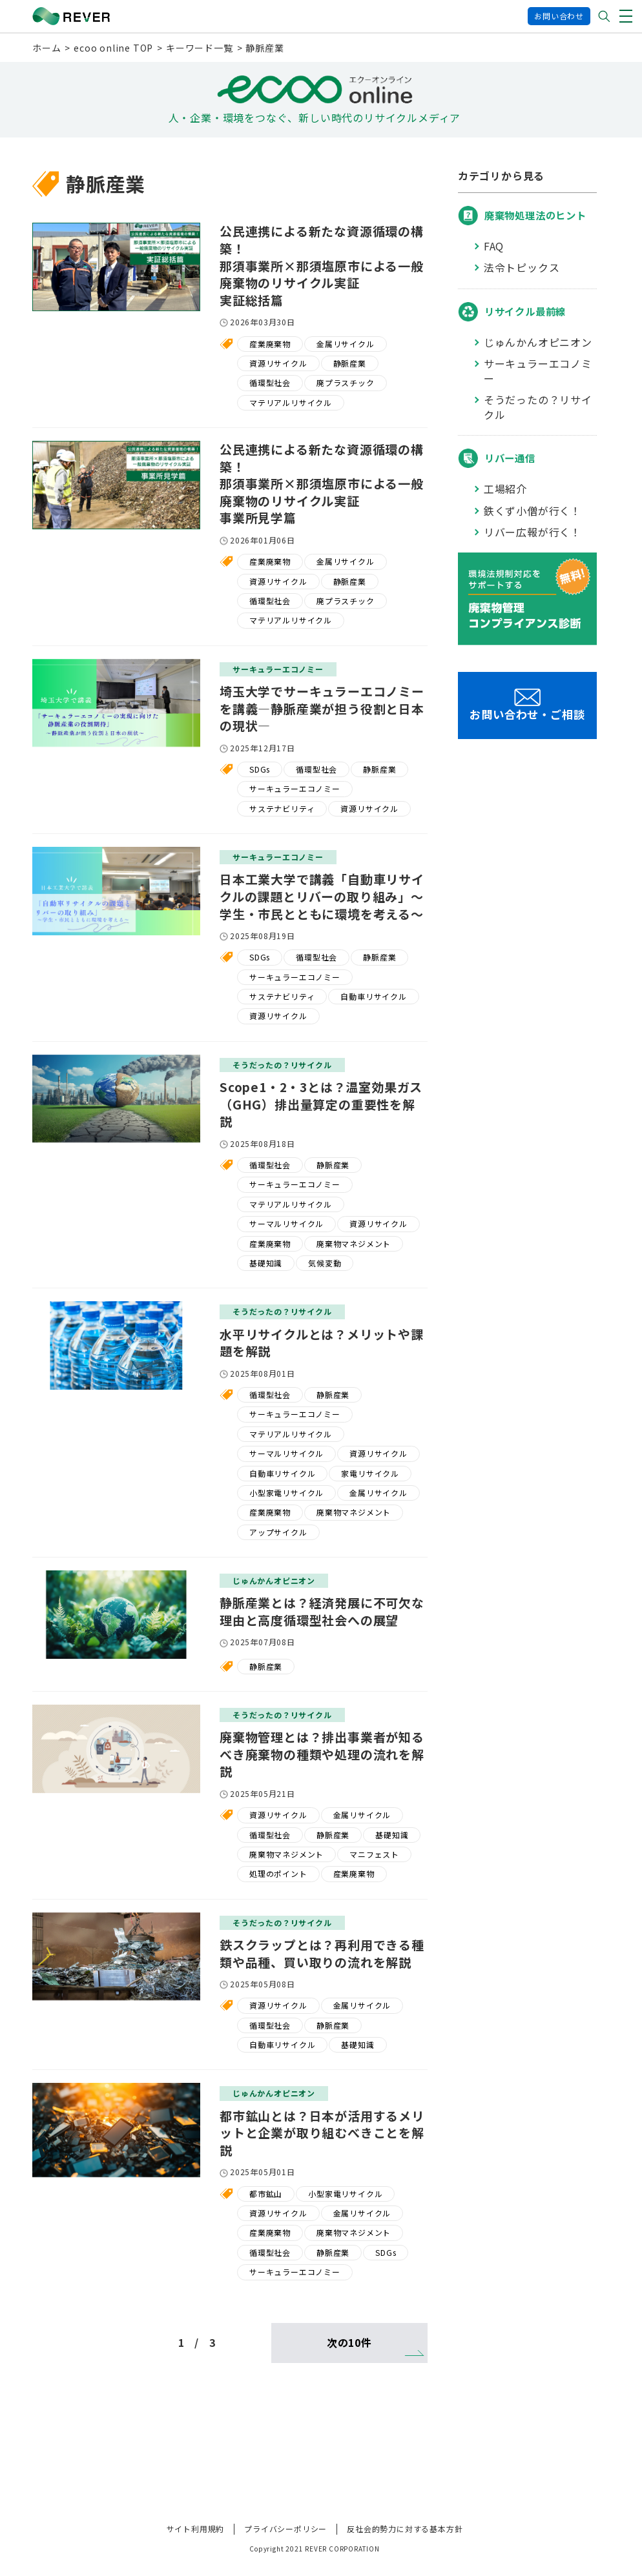 The width and height of the screenshot is (642, 2576). What do you see at coordinates (285, 2528) in the screenshot?
I see `プライバシーポリシー` at bounding box center [285, 2528].